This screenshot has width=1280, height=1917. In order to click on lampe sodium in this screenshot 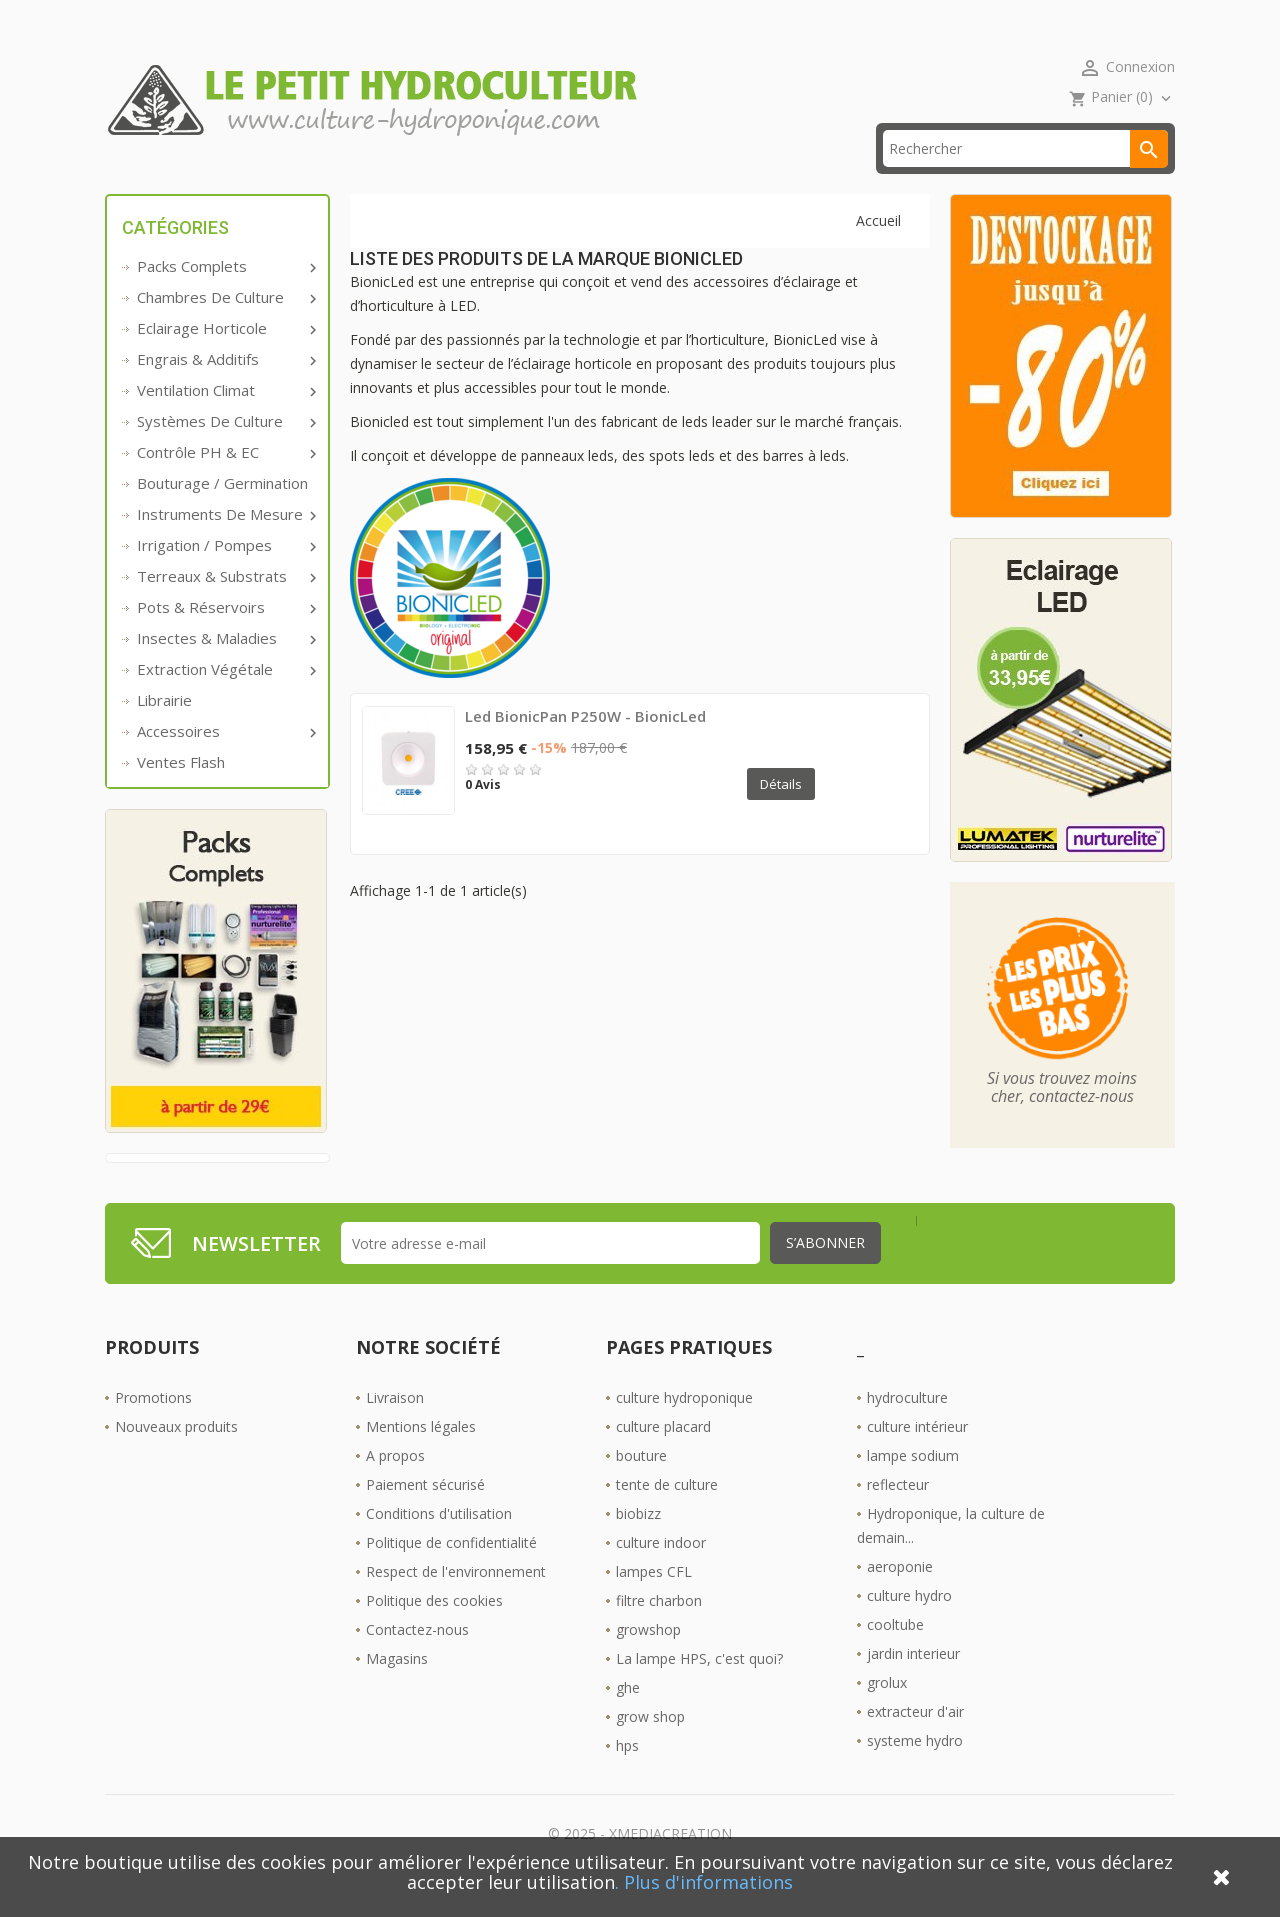, I will do `click(913, 1486)`.